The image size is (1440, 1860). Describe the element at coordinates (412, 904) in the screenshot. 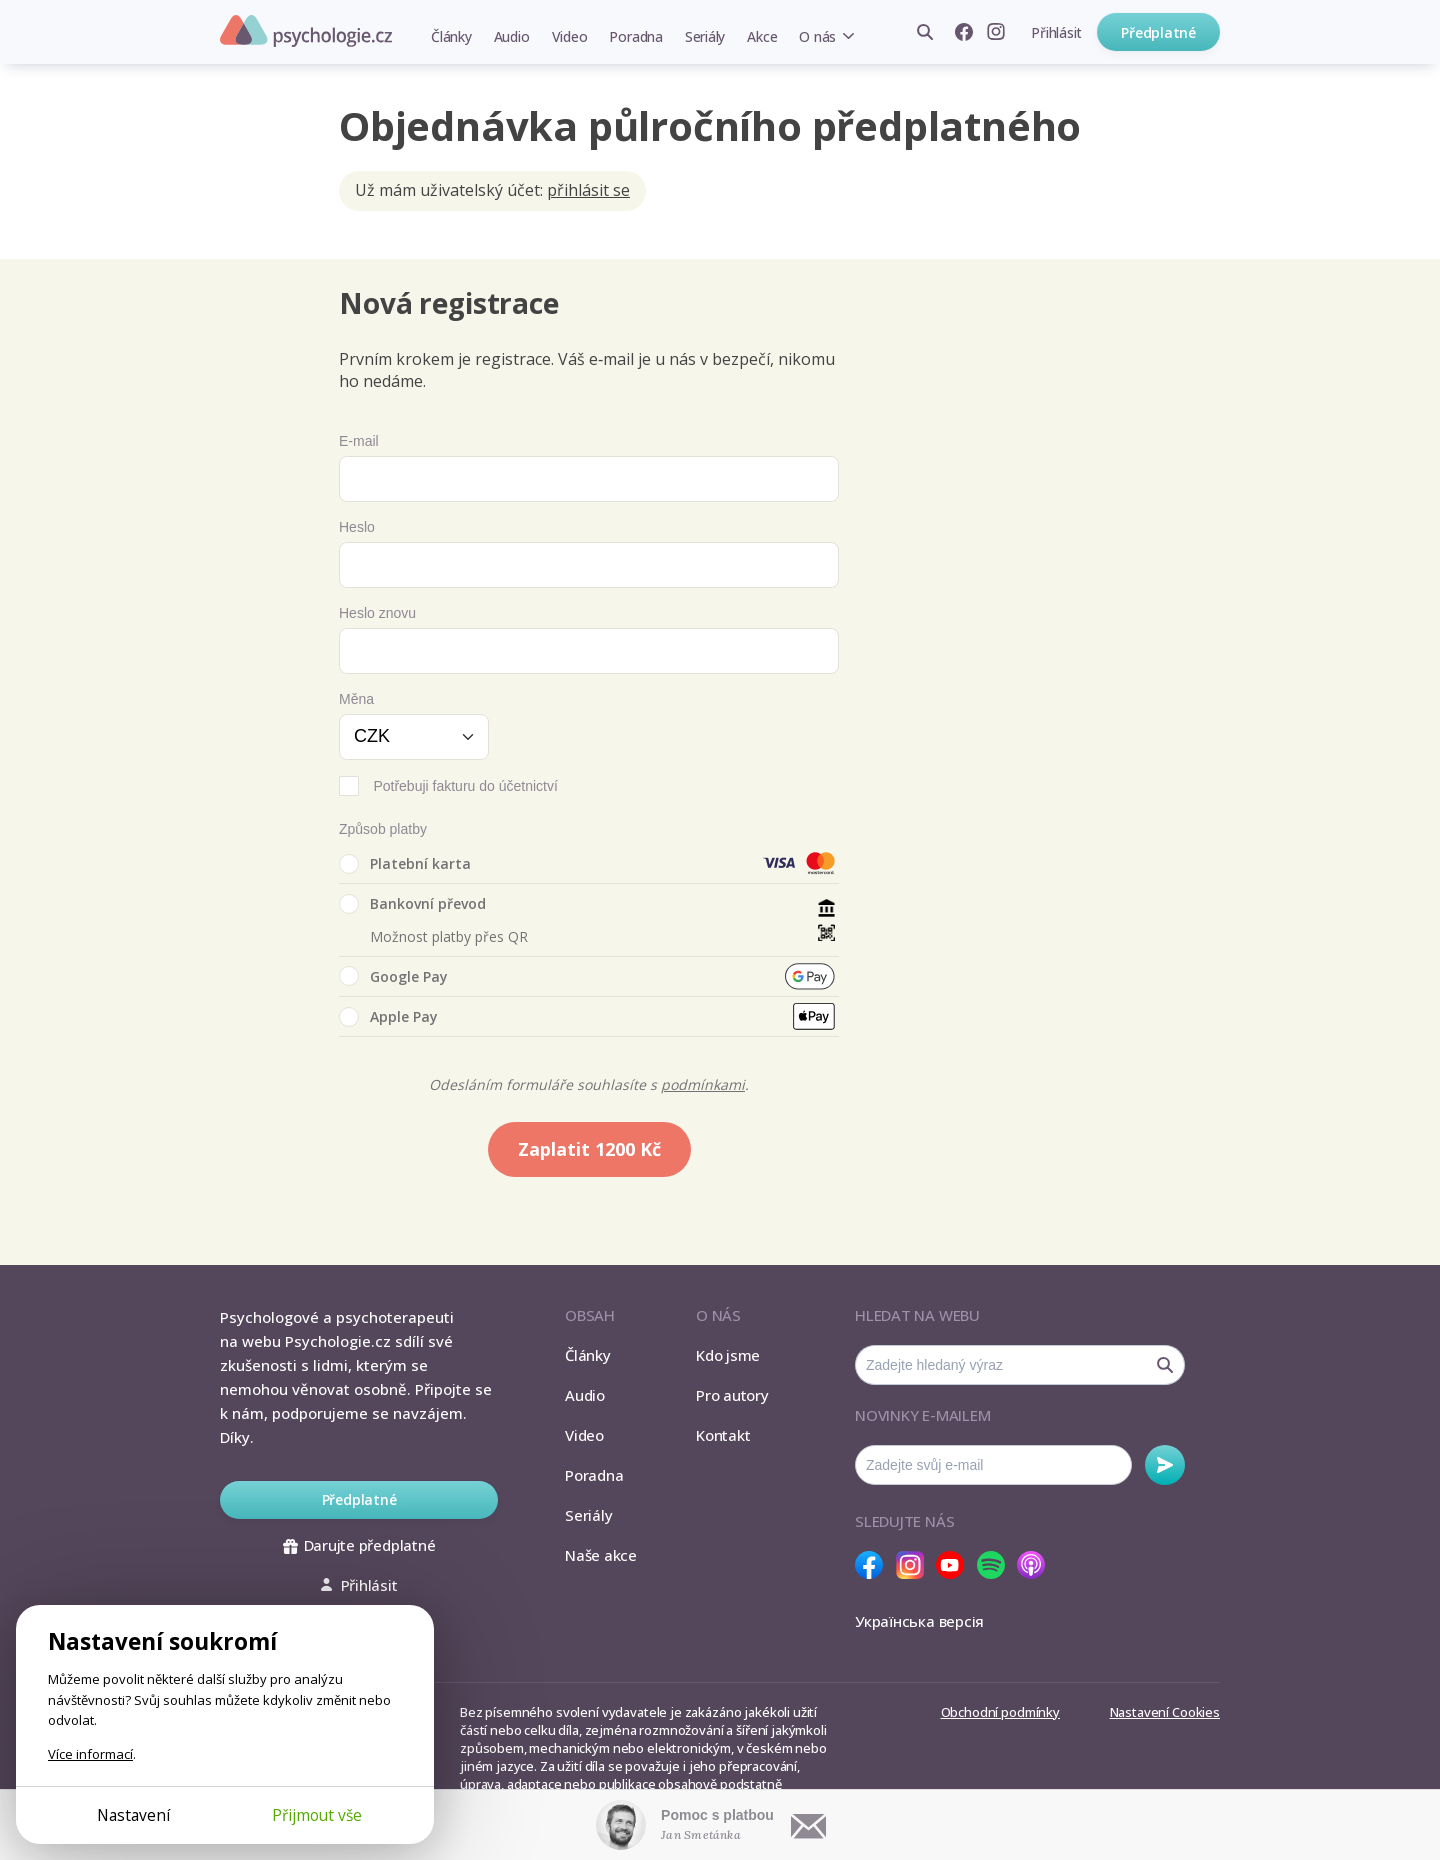

I see `Bankovní převod` at that location.